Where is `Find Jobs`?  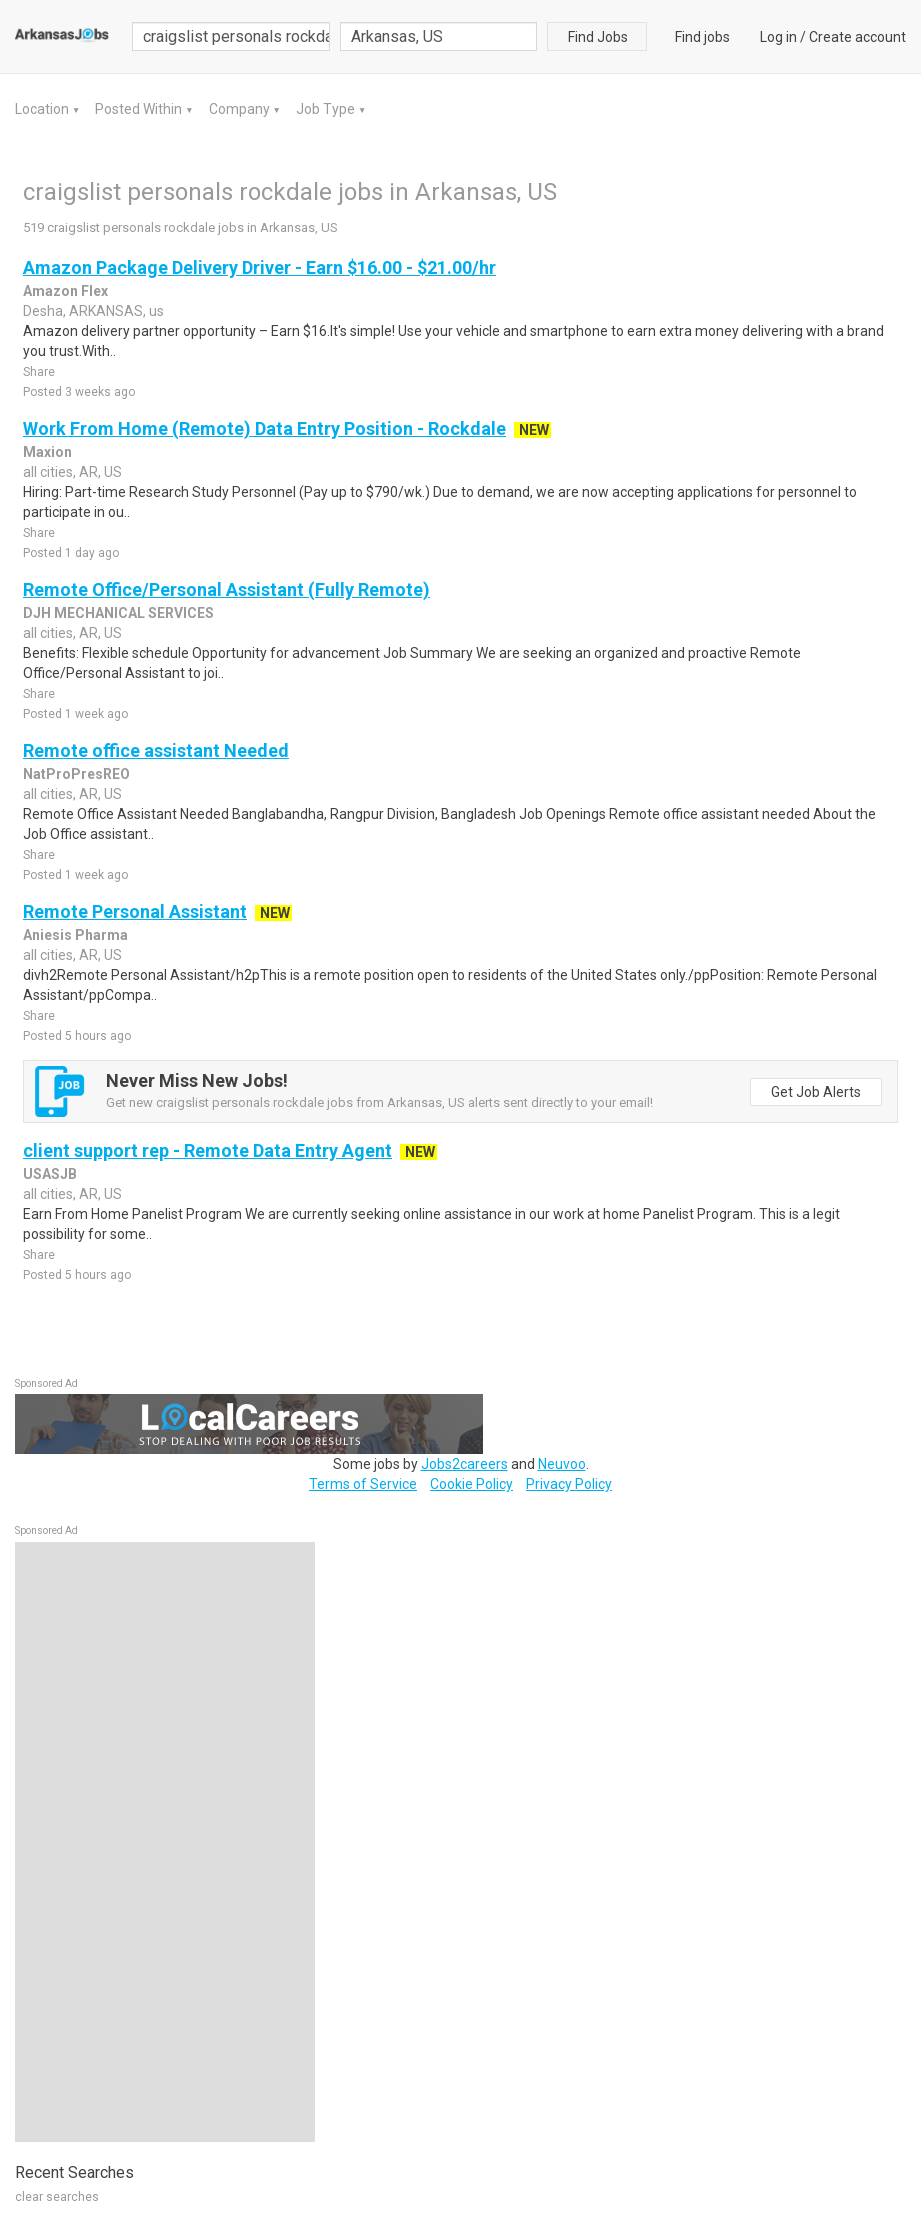
Find Jobs is located at coordinates (598, 37).